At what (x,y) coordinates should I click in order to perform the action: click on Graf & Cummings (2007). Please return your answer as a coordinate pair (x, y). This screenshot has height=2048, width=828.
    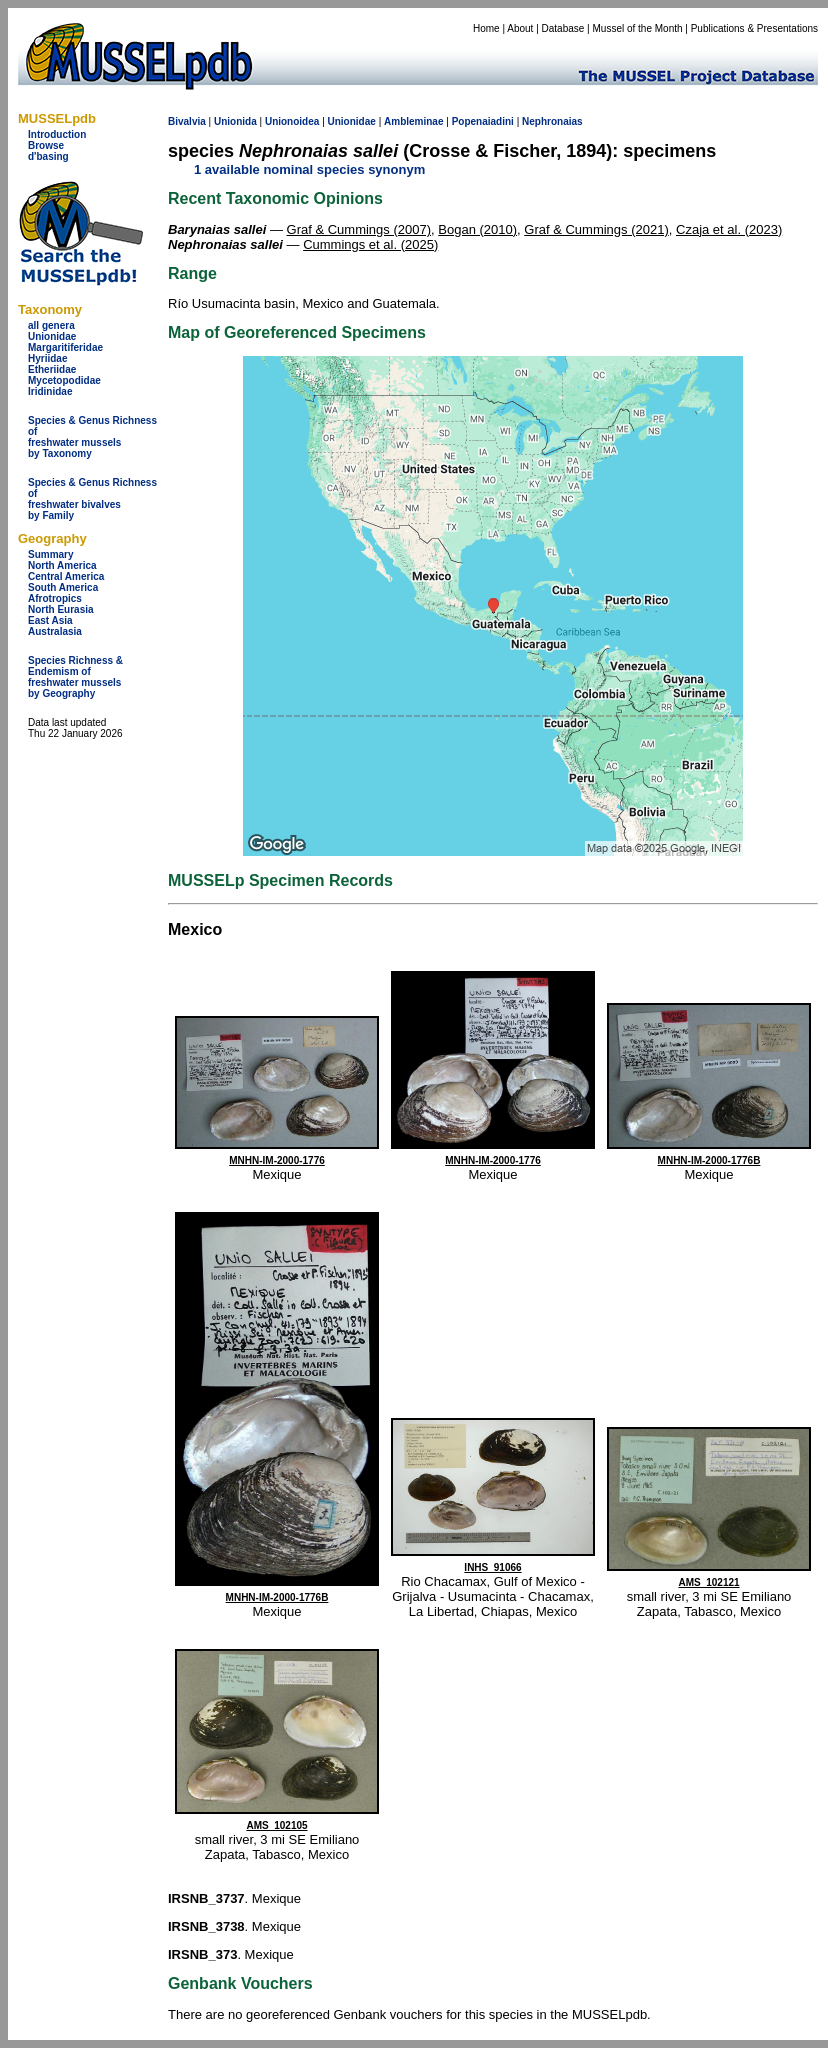
    Looking at the image, I should click on (359, 229).